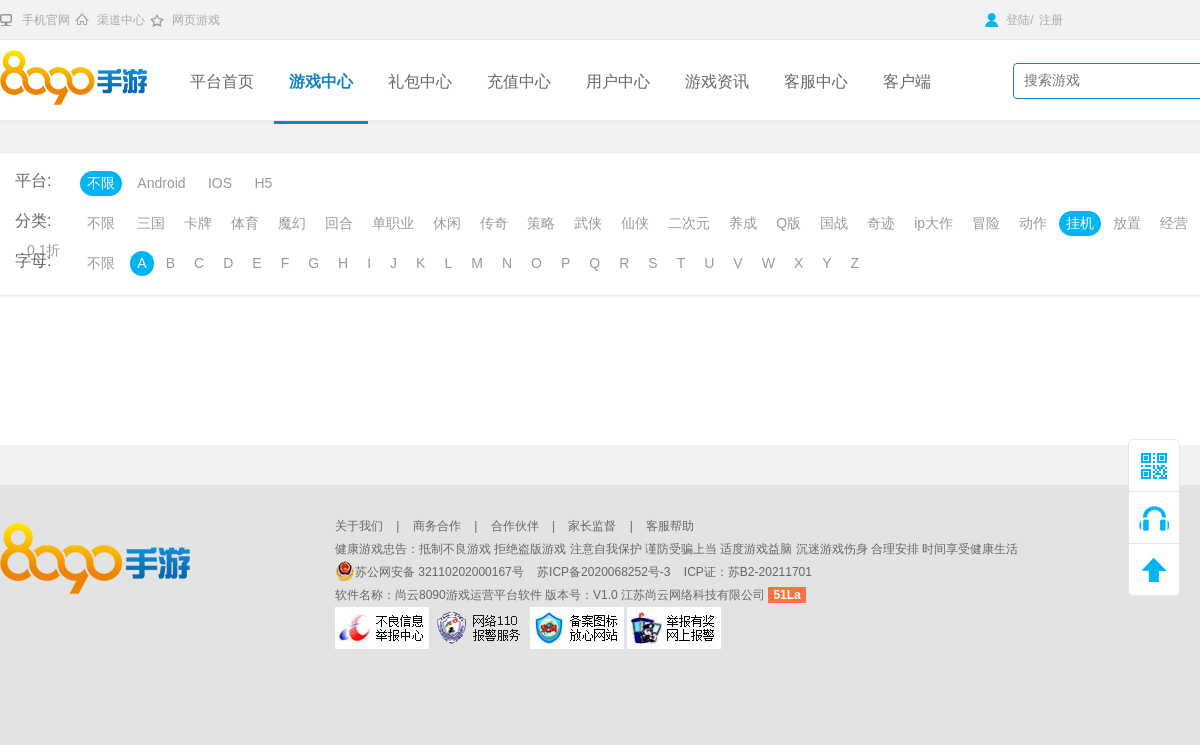 This screenshot has height=745, width=1200. Describe the element at coordinates (519, 81) in the screenshot. I see `充值中心` at that location.